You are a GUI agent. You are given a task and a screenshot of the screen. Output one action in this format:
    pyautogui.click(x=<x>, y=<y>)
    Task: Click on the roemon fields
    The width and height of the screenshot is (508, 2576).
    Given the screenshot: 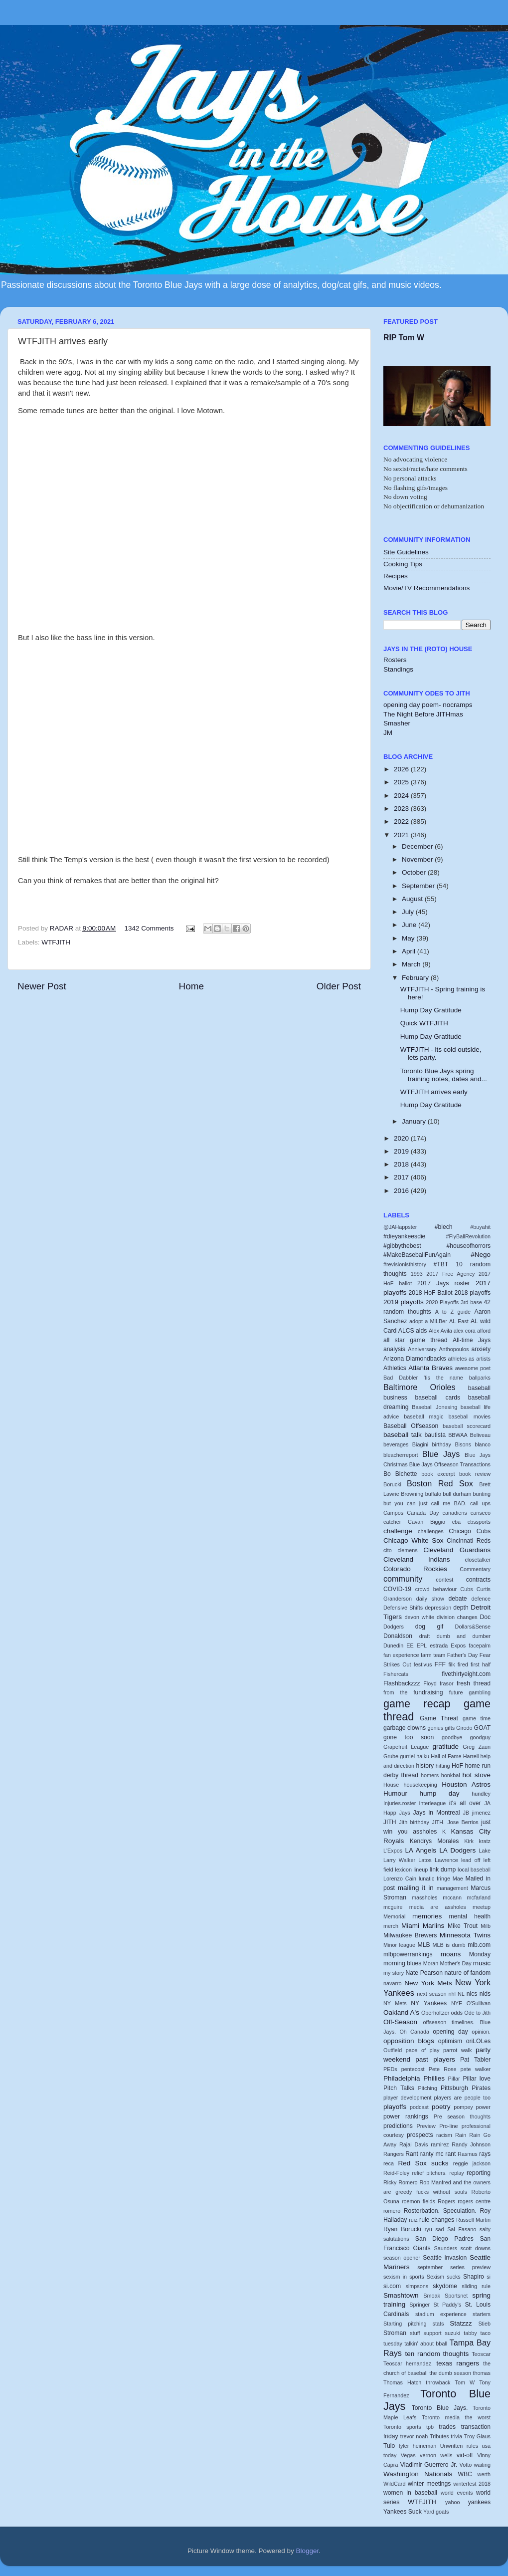 What is the action you would take?
    pyautogui.click(x=418, y=2201)
    